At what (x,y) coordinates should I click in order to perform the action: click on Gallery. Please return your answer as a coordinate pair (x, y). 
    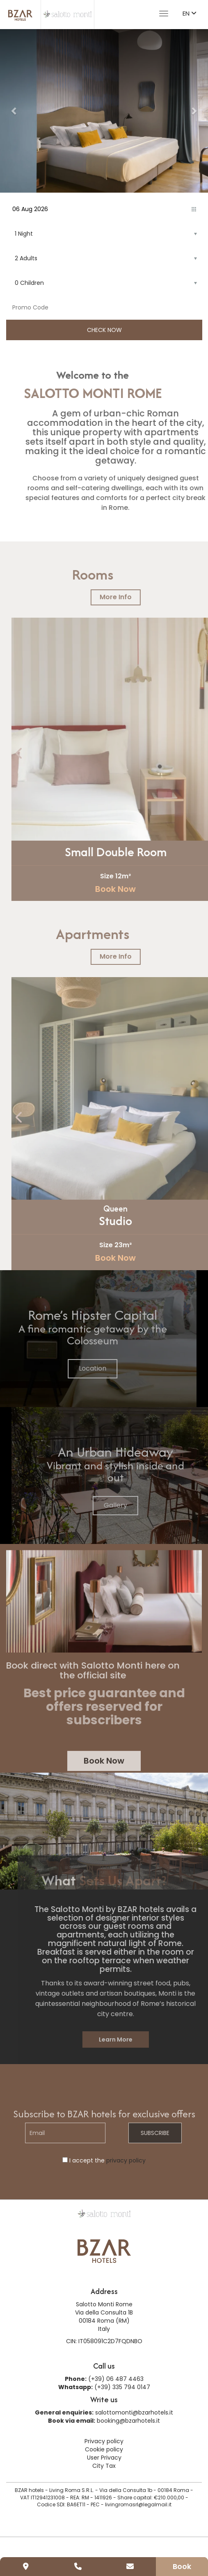
    Looking at the image, I should click on (136, 1505).